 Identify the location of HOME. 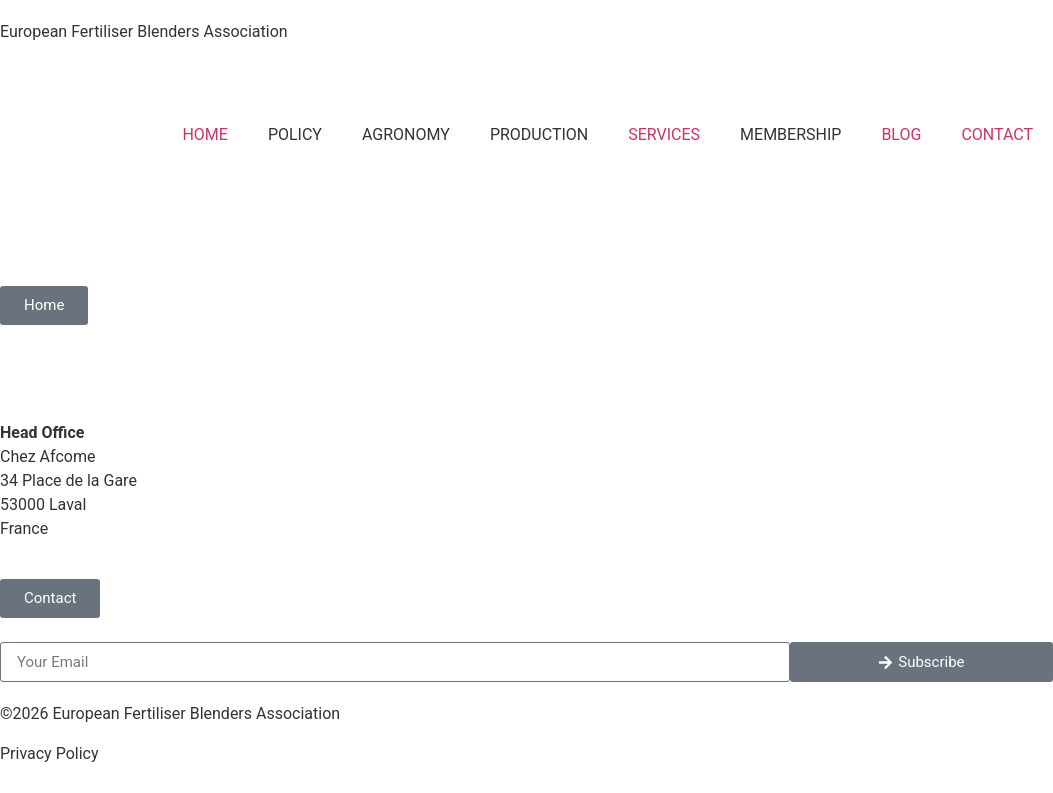
(204, 134).